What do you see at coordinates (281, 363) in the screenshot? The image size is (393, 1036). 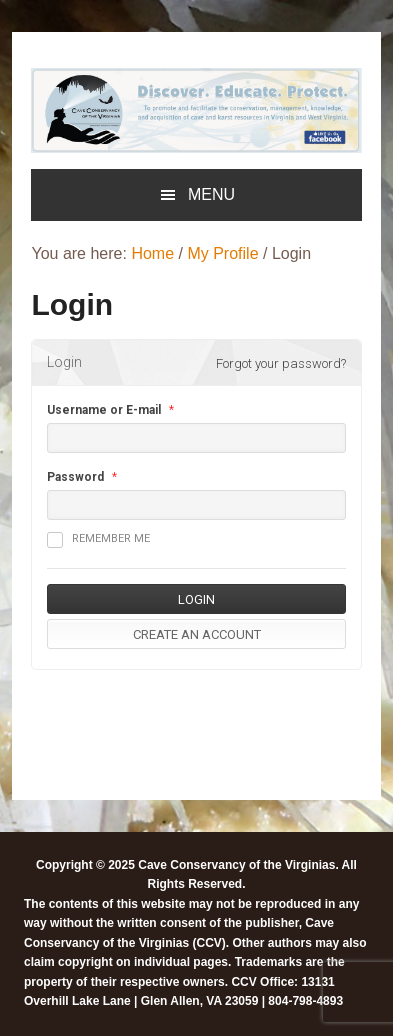 I see `Forgot your password?` at bounding box center [281, 363].